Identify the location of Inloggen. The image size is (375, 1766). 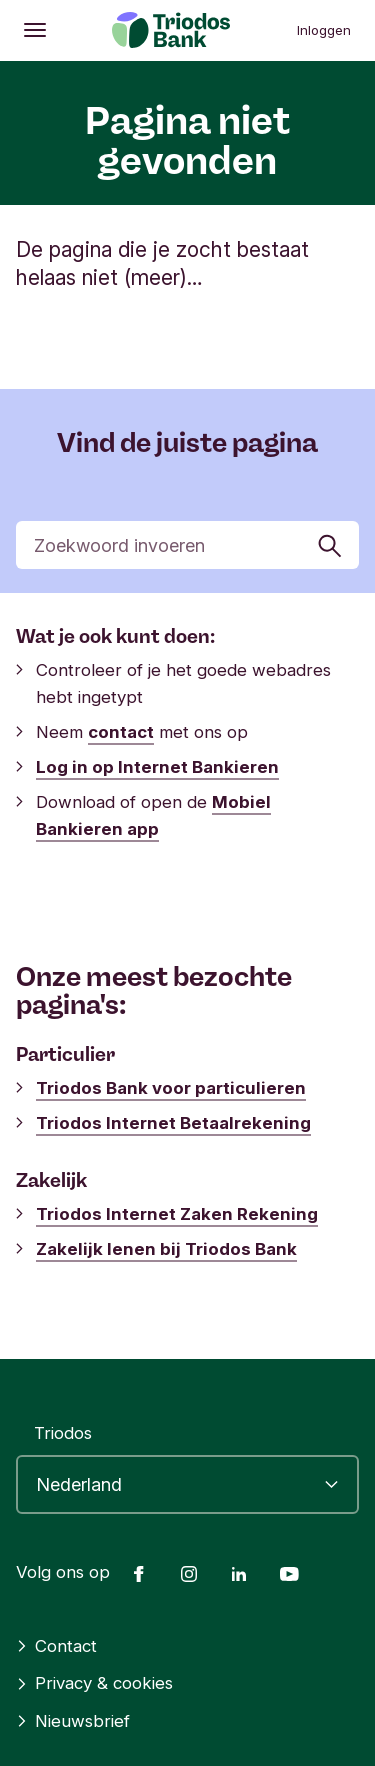
(324, 30).